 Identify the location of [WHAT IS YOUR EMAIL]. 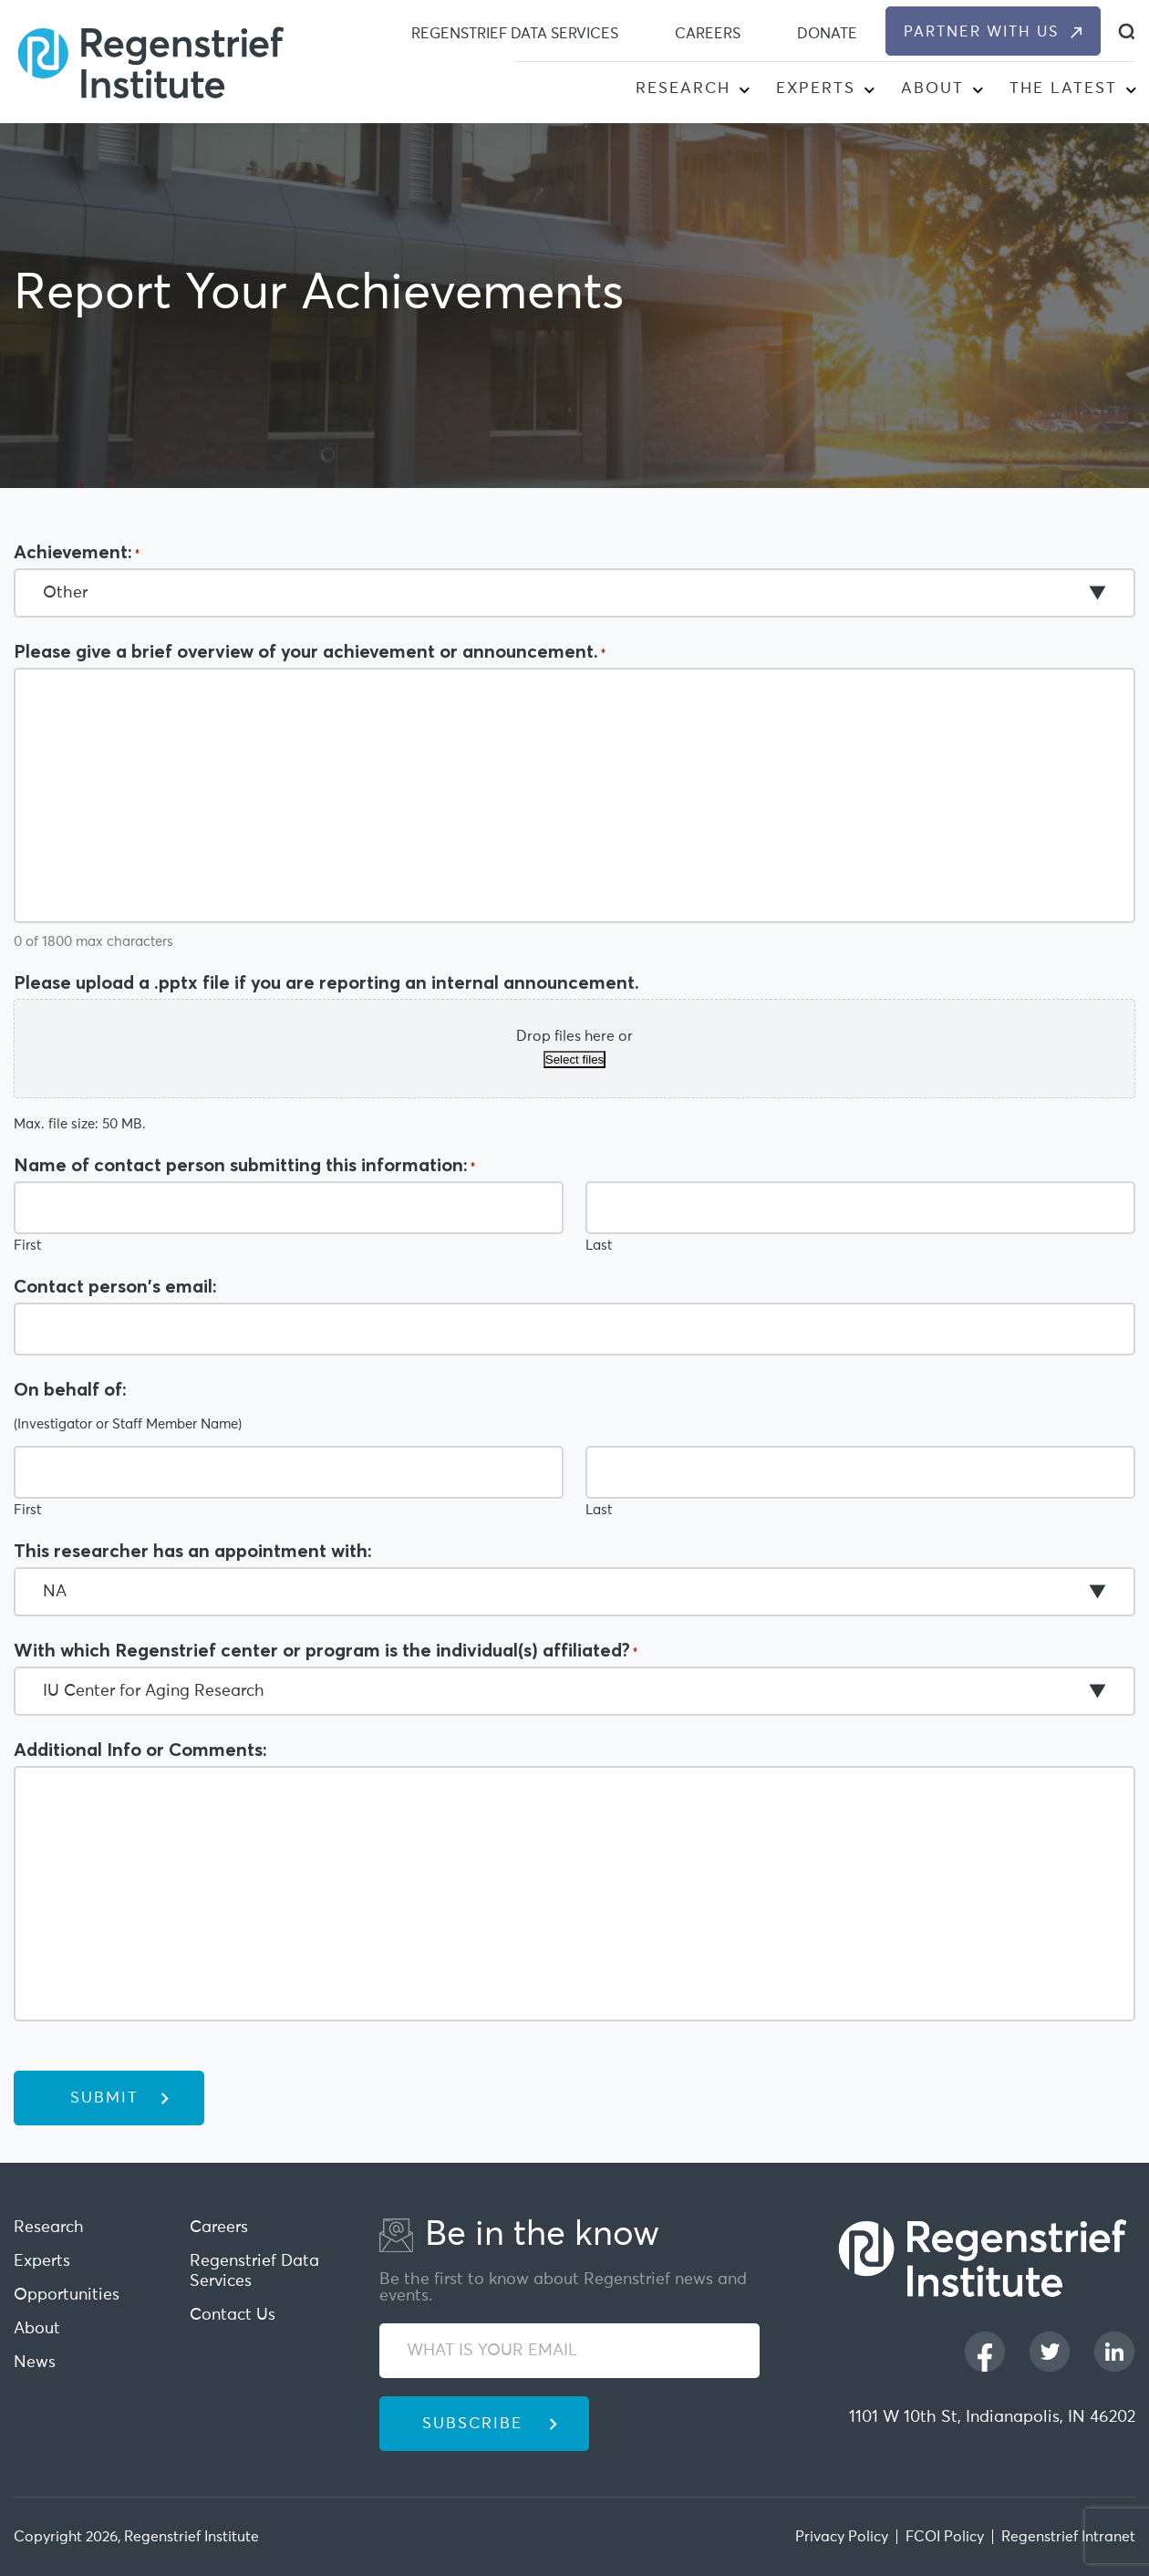
(569, 2350).